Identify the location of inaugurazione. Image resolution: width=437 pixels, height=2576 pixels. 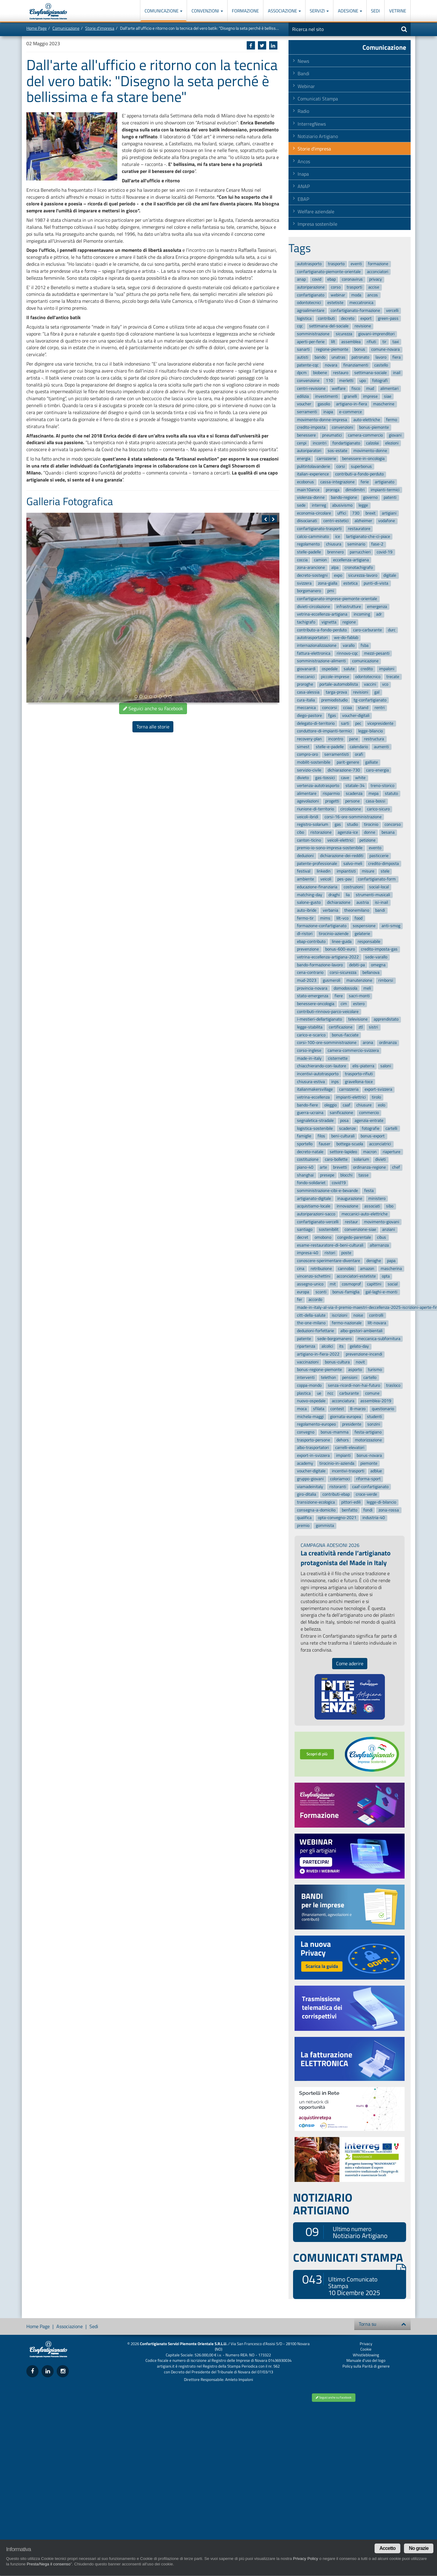
(349, 1198).